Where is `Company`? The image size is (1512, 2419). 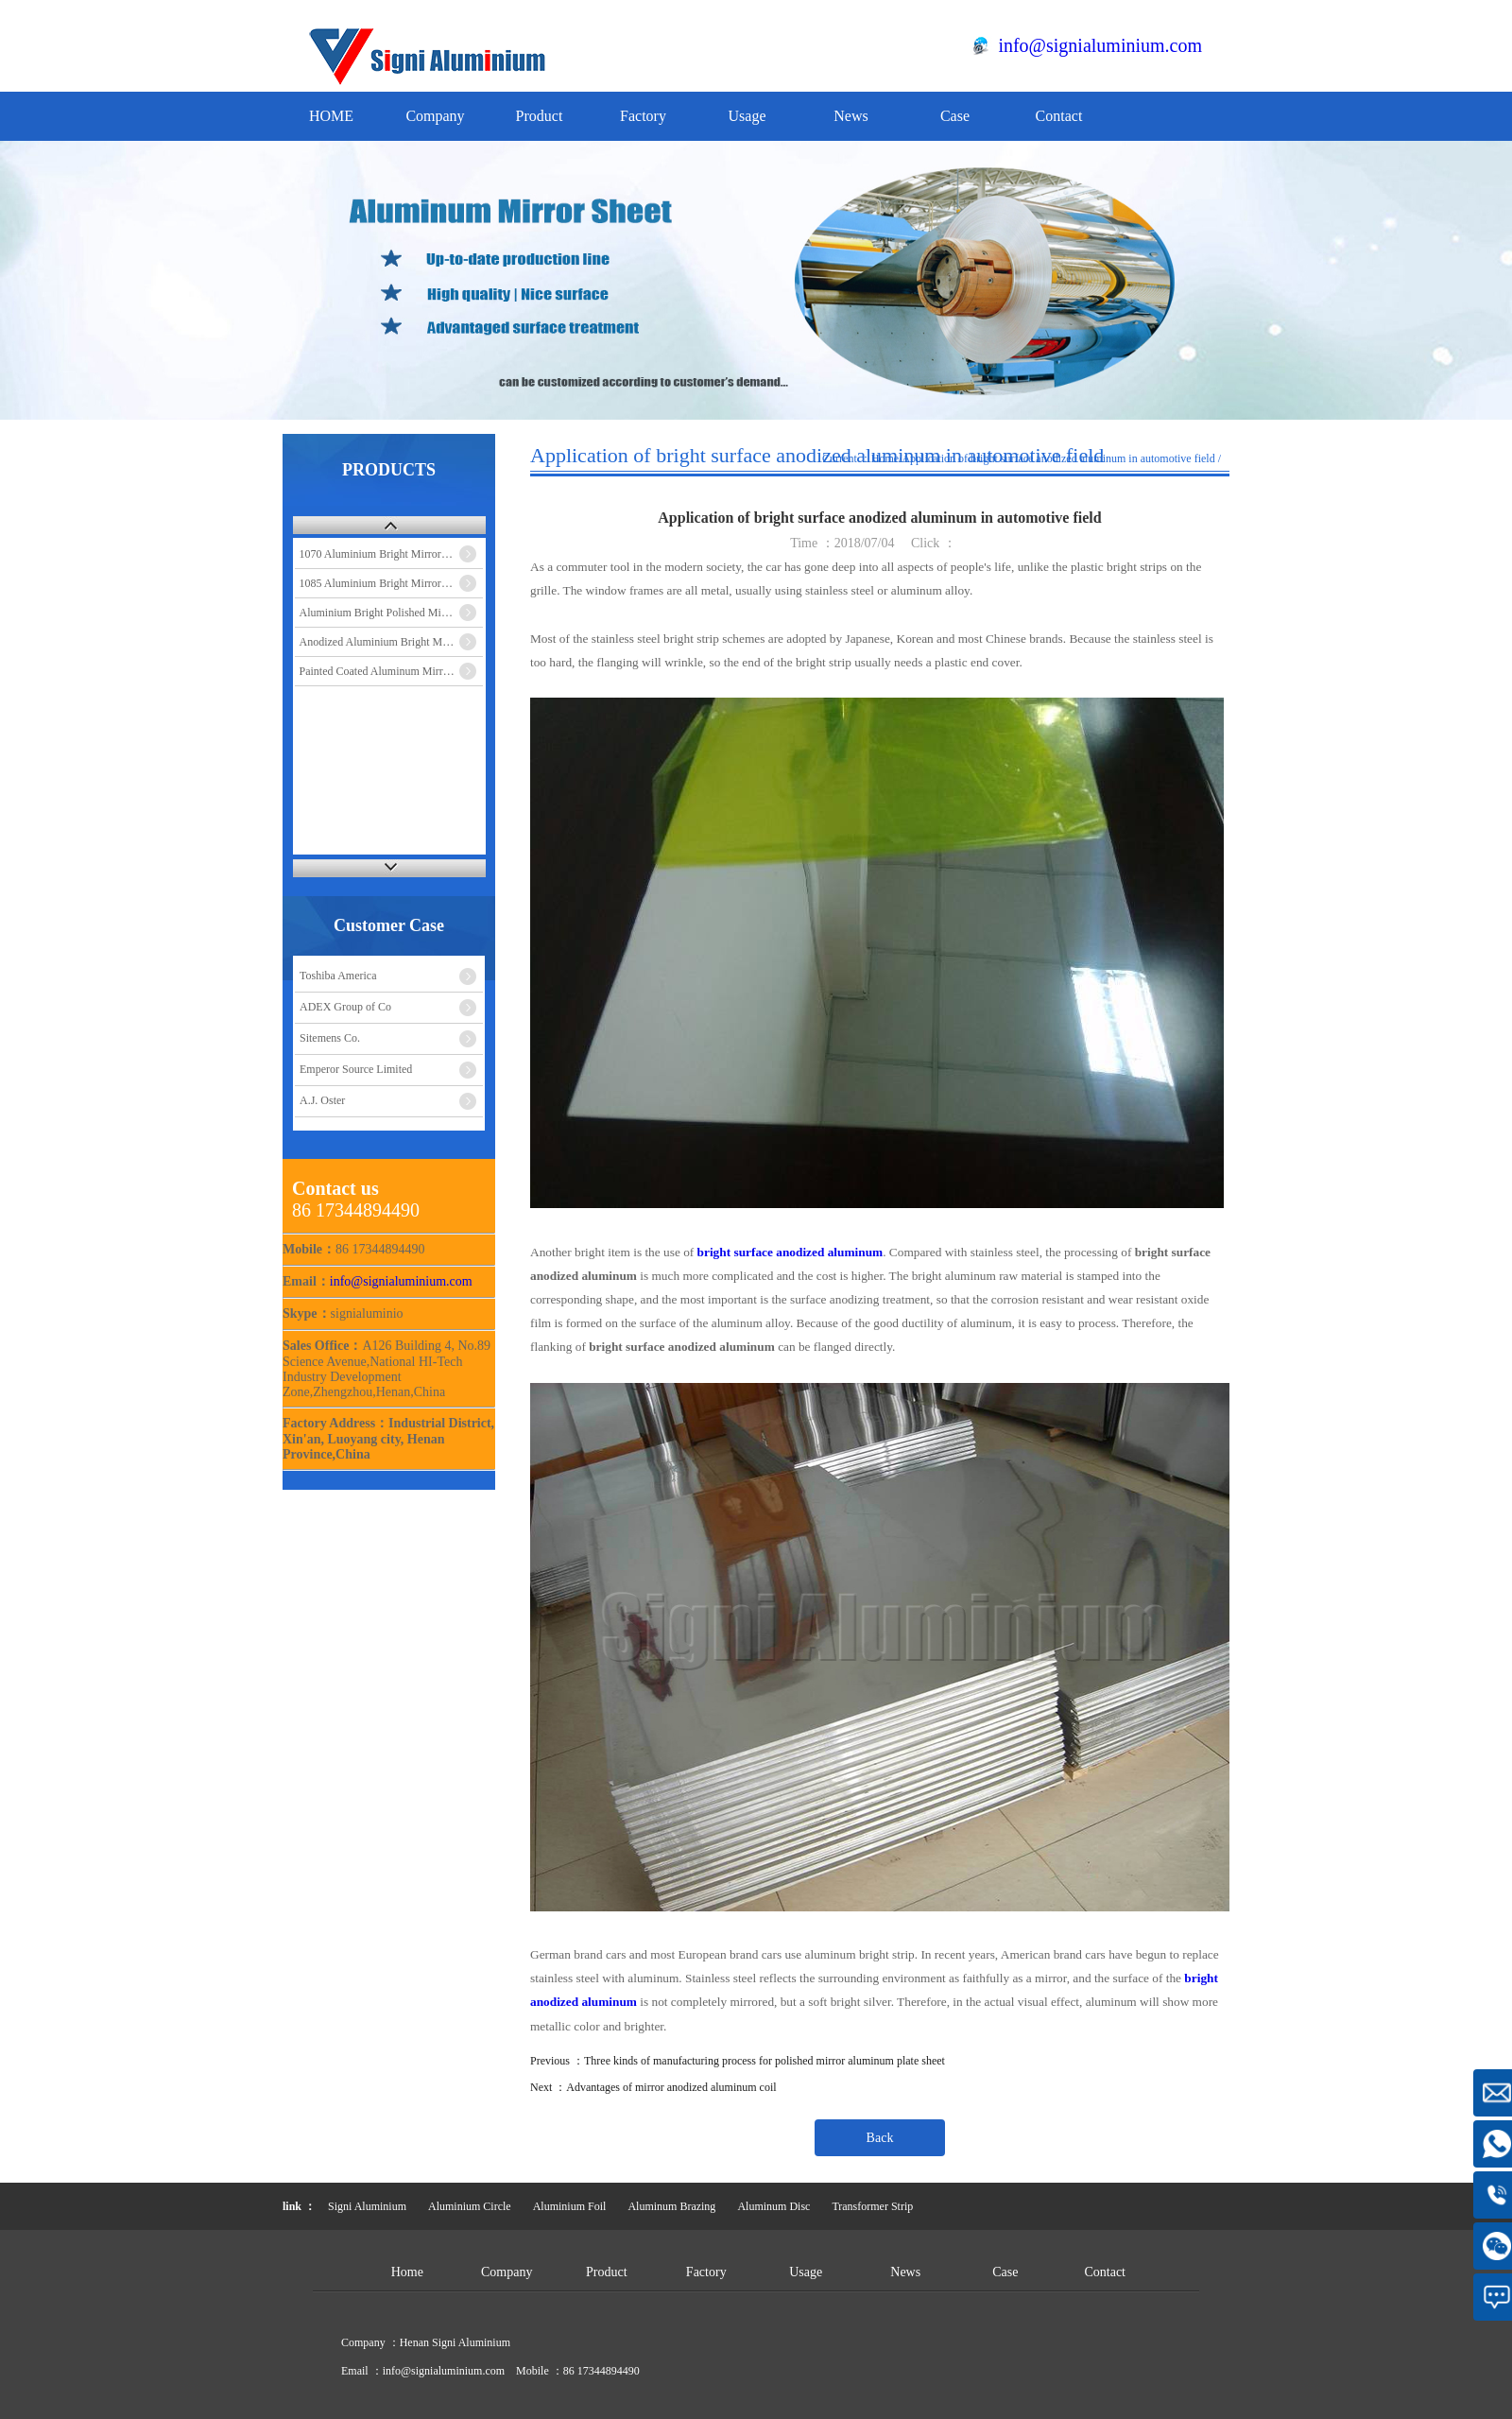
Company is located at coordinates (434, 116).